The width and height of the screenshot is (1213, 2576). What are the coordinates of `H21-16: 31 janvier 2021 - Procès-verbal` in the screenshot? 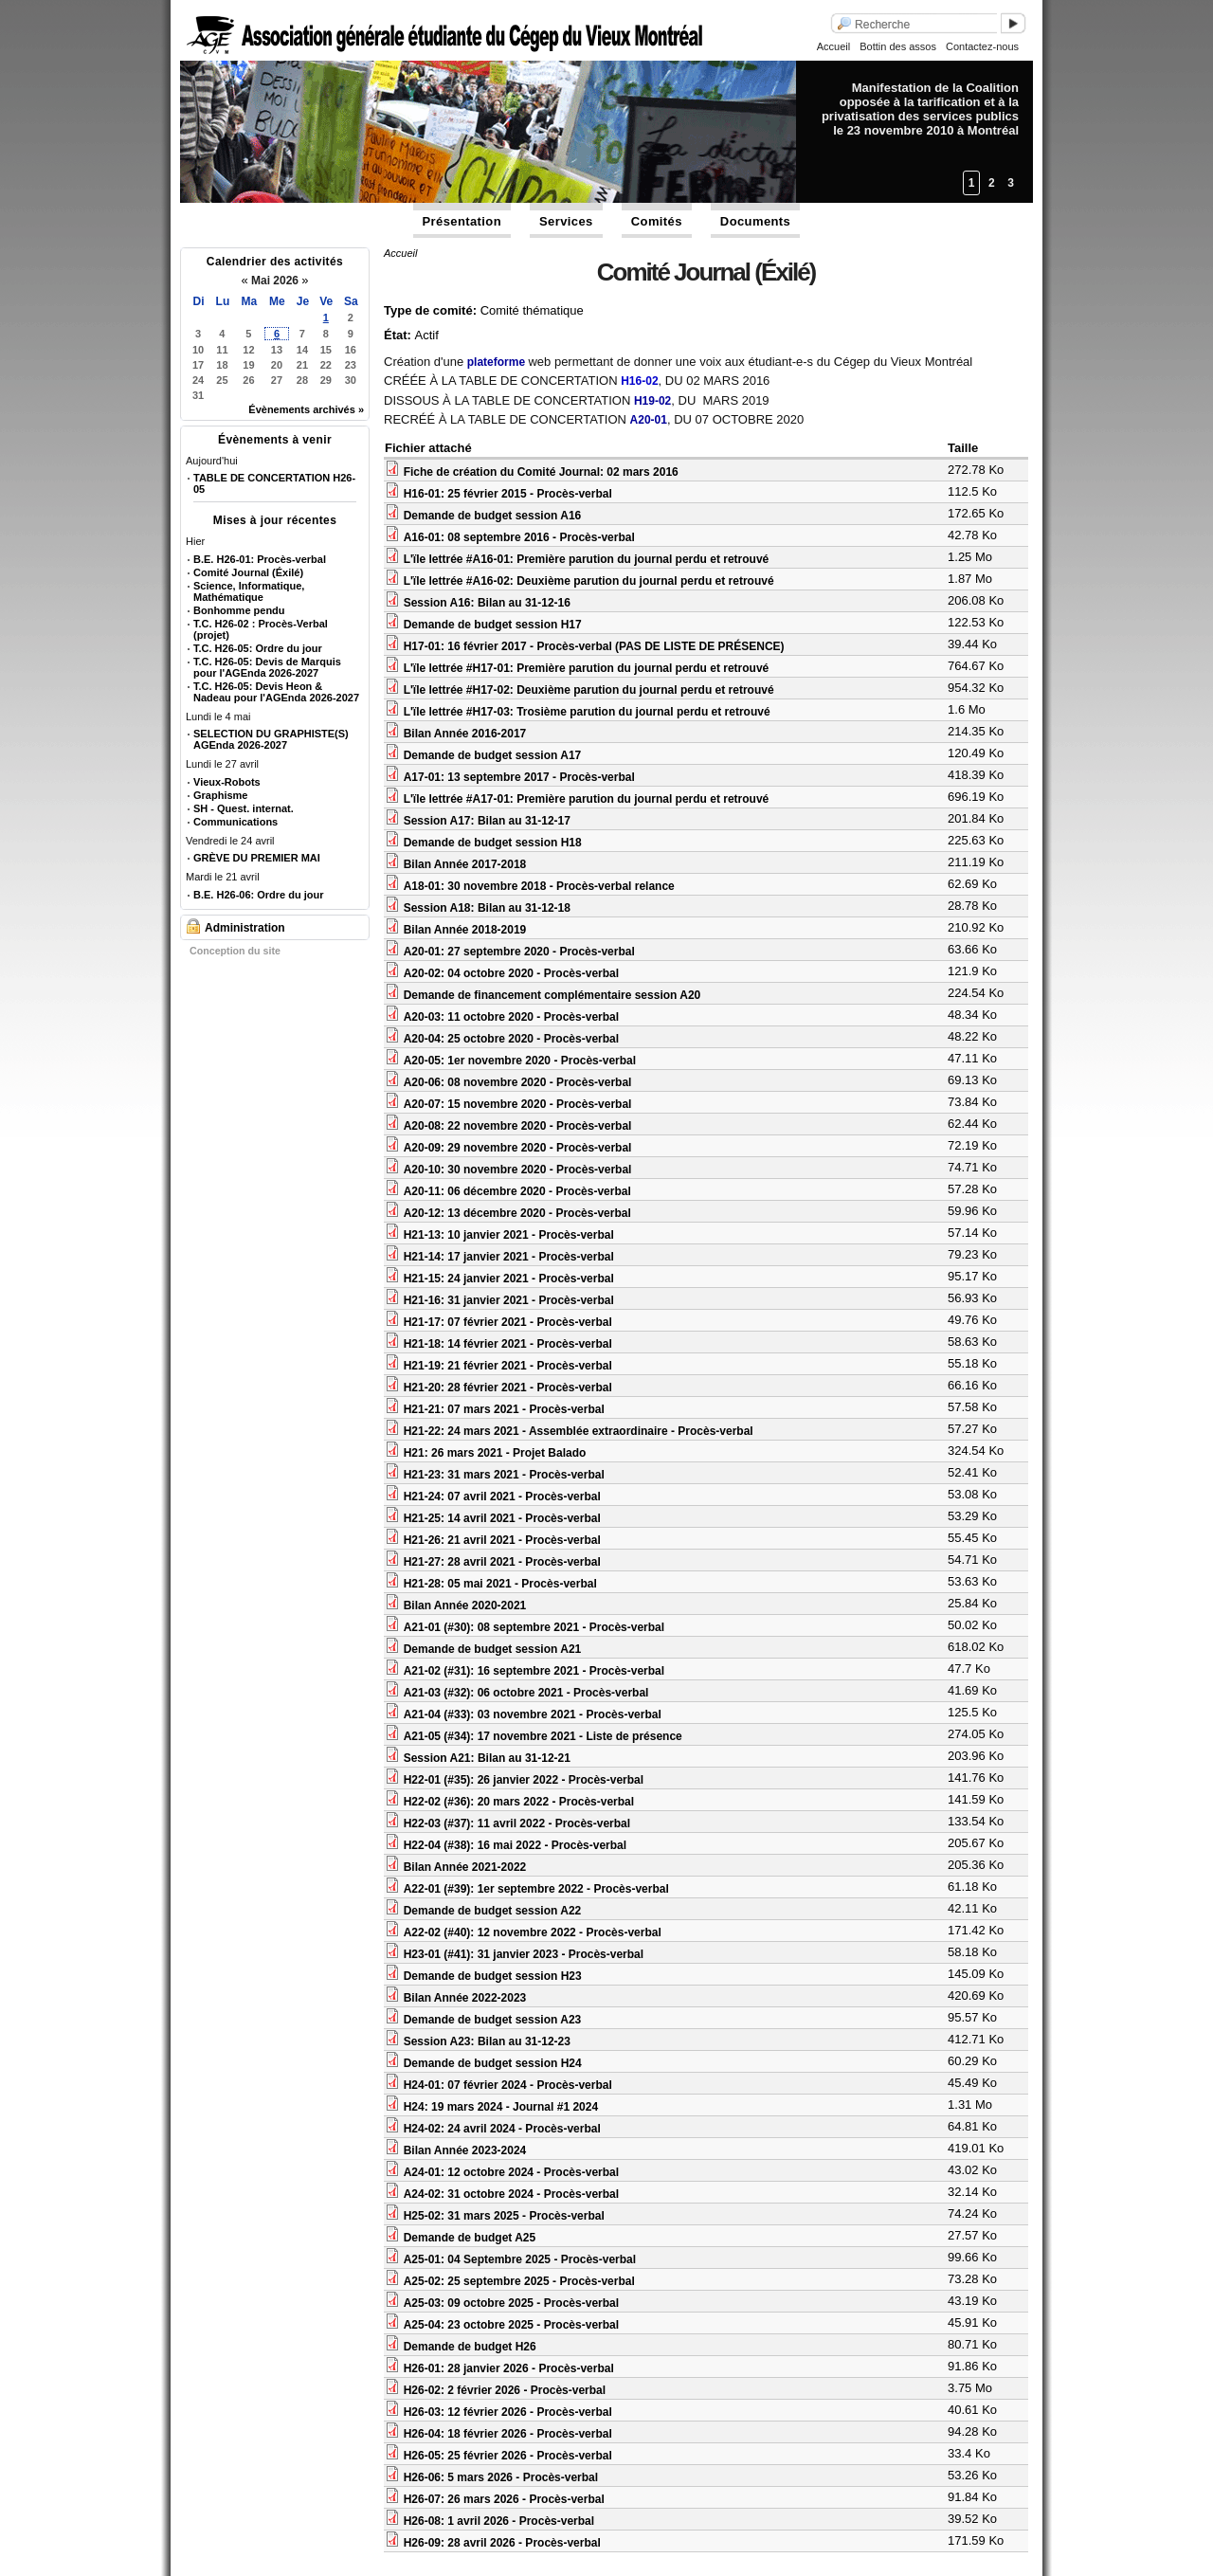 It's located at (509, 1300).